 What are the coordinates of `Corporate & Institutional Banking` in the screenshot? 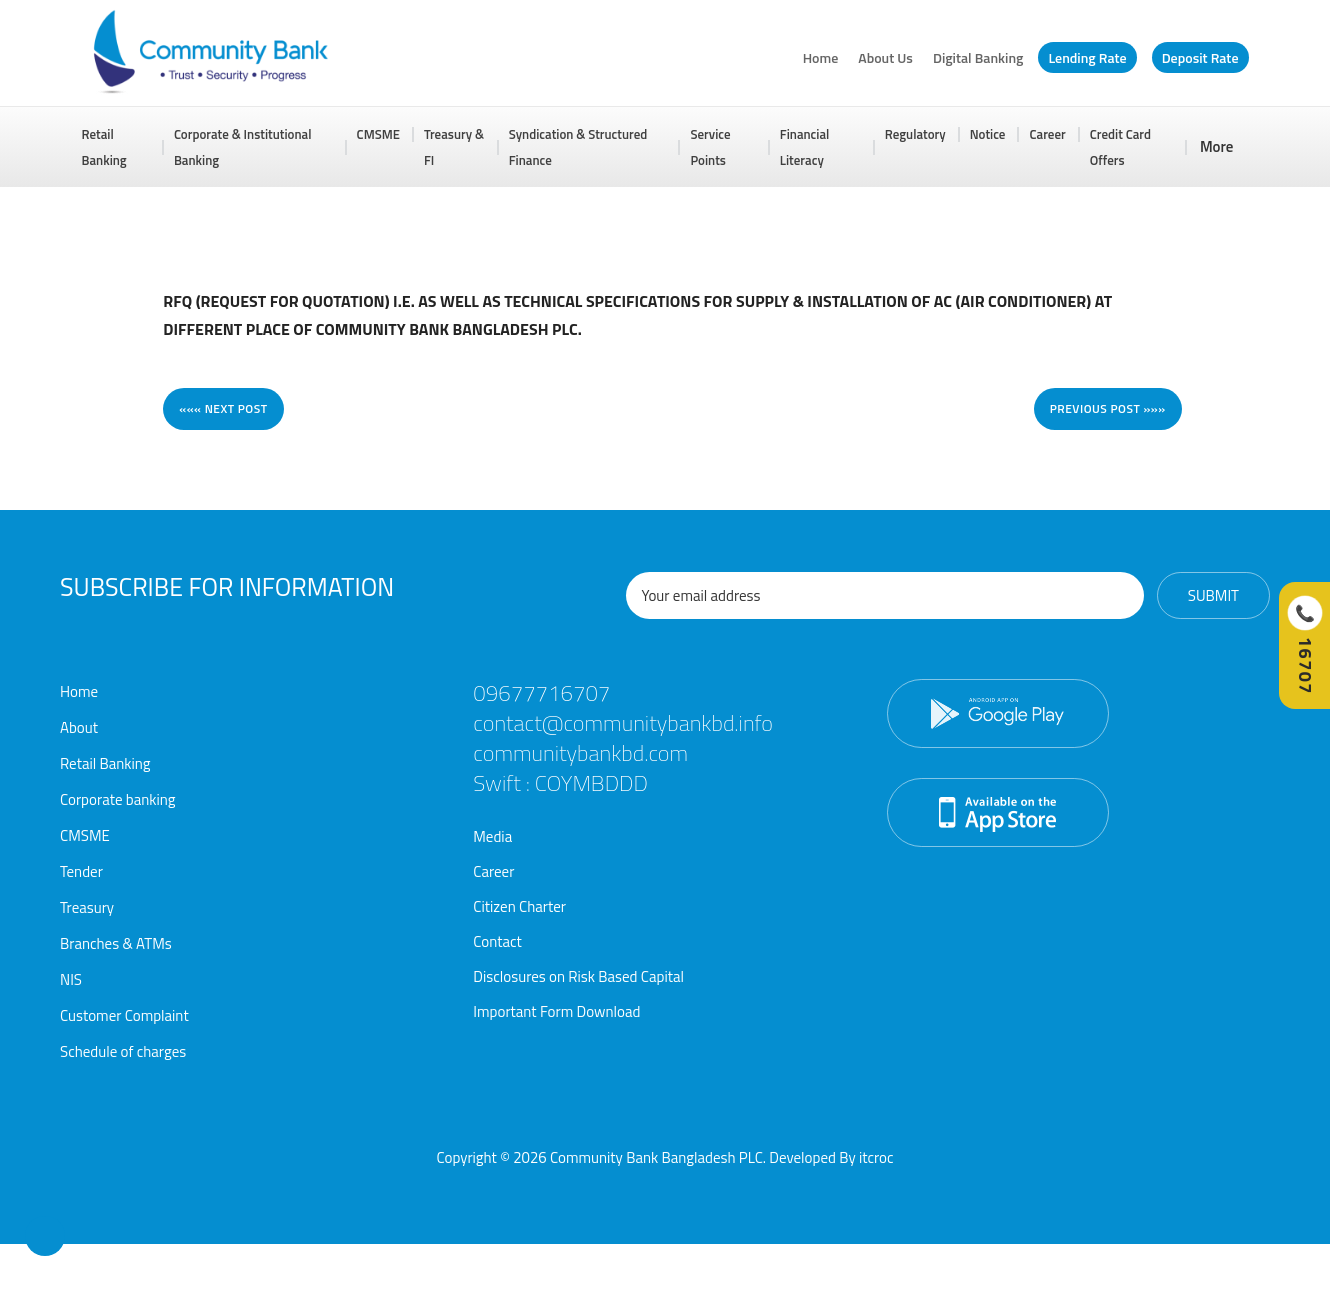 It's located at (243, 147).